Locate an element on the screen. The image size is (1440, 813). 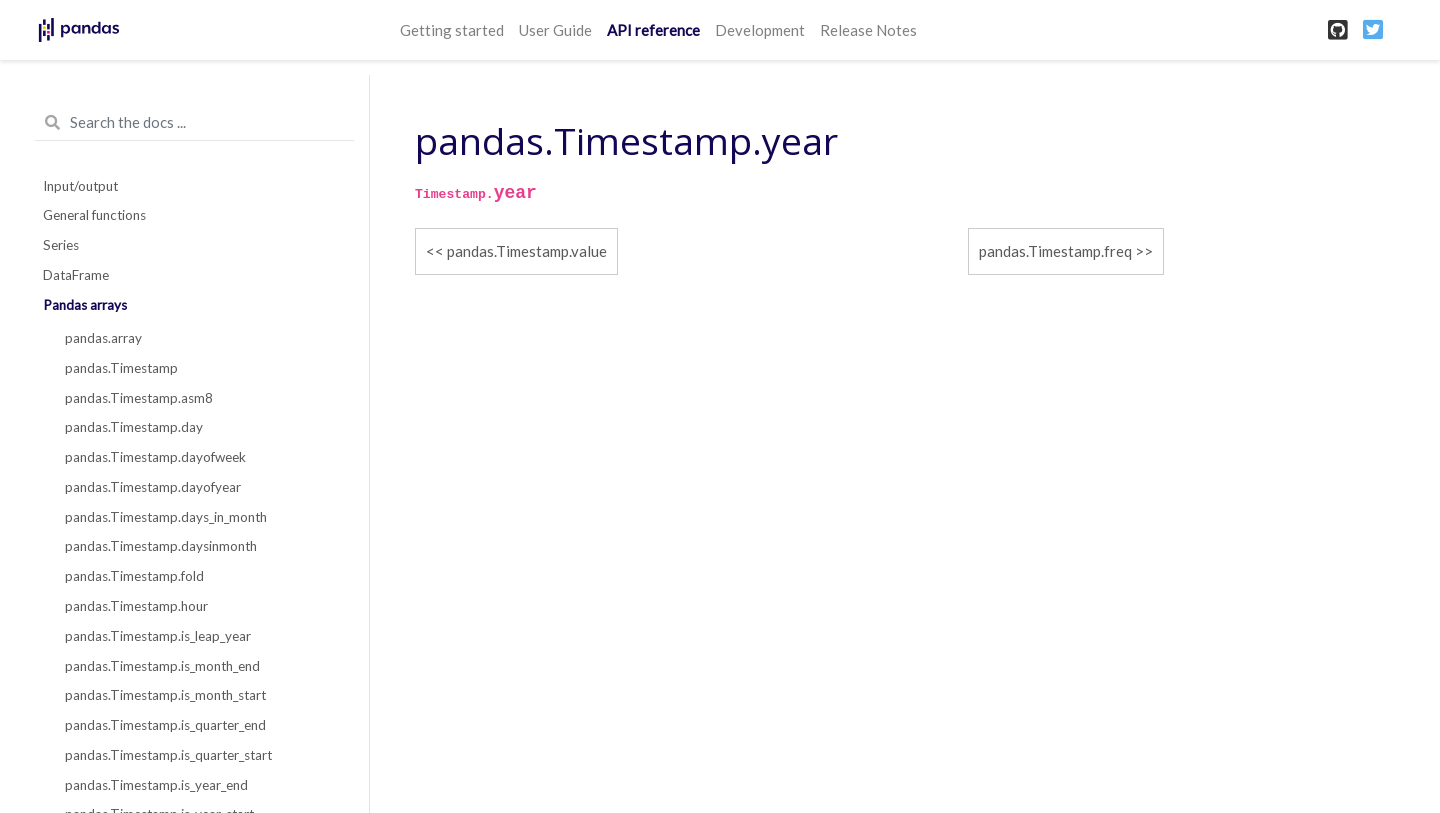
pandas.Timestamp.asm8 is located at coordinates (139, 398).